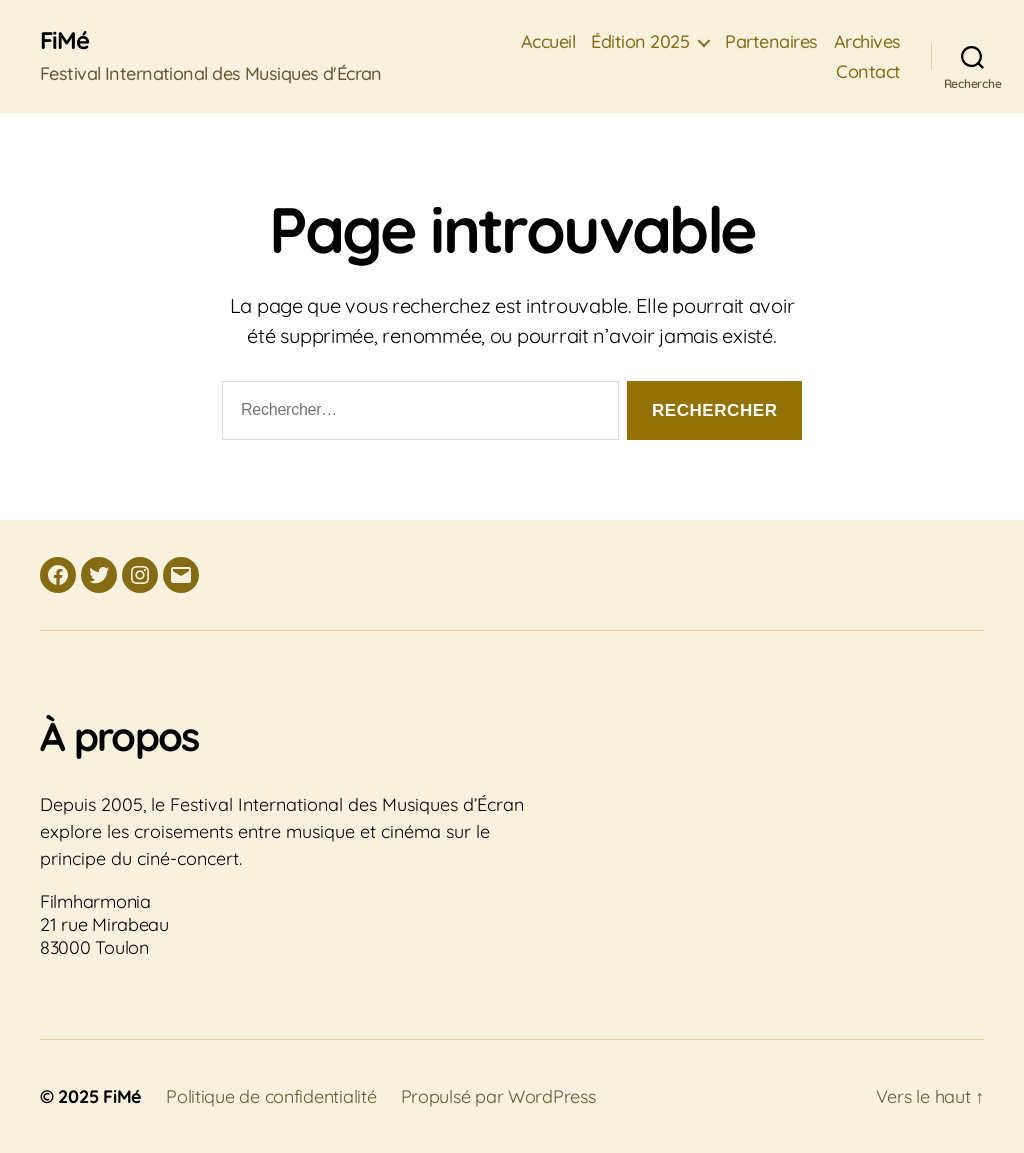 This screenshot has height=1153, width=1024. I want to click on Édition 2025, so click(640, 42).